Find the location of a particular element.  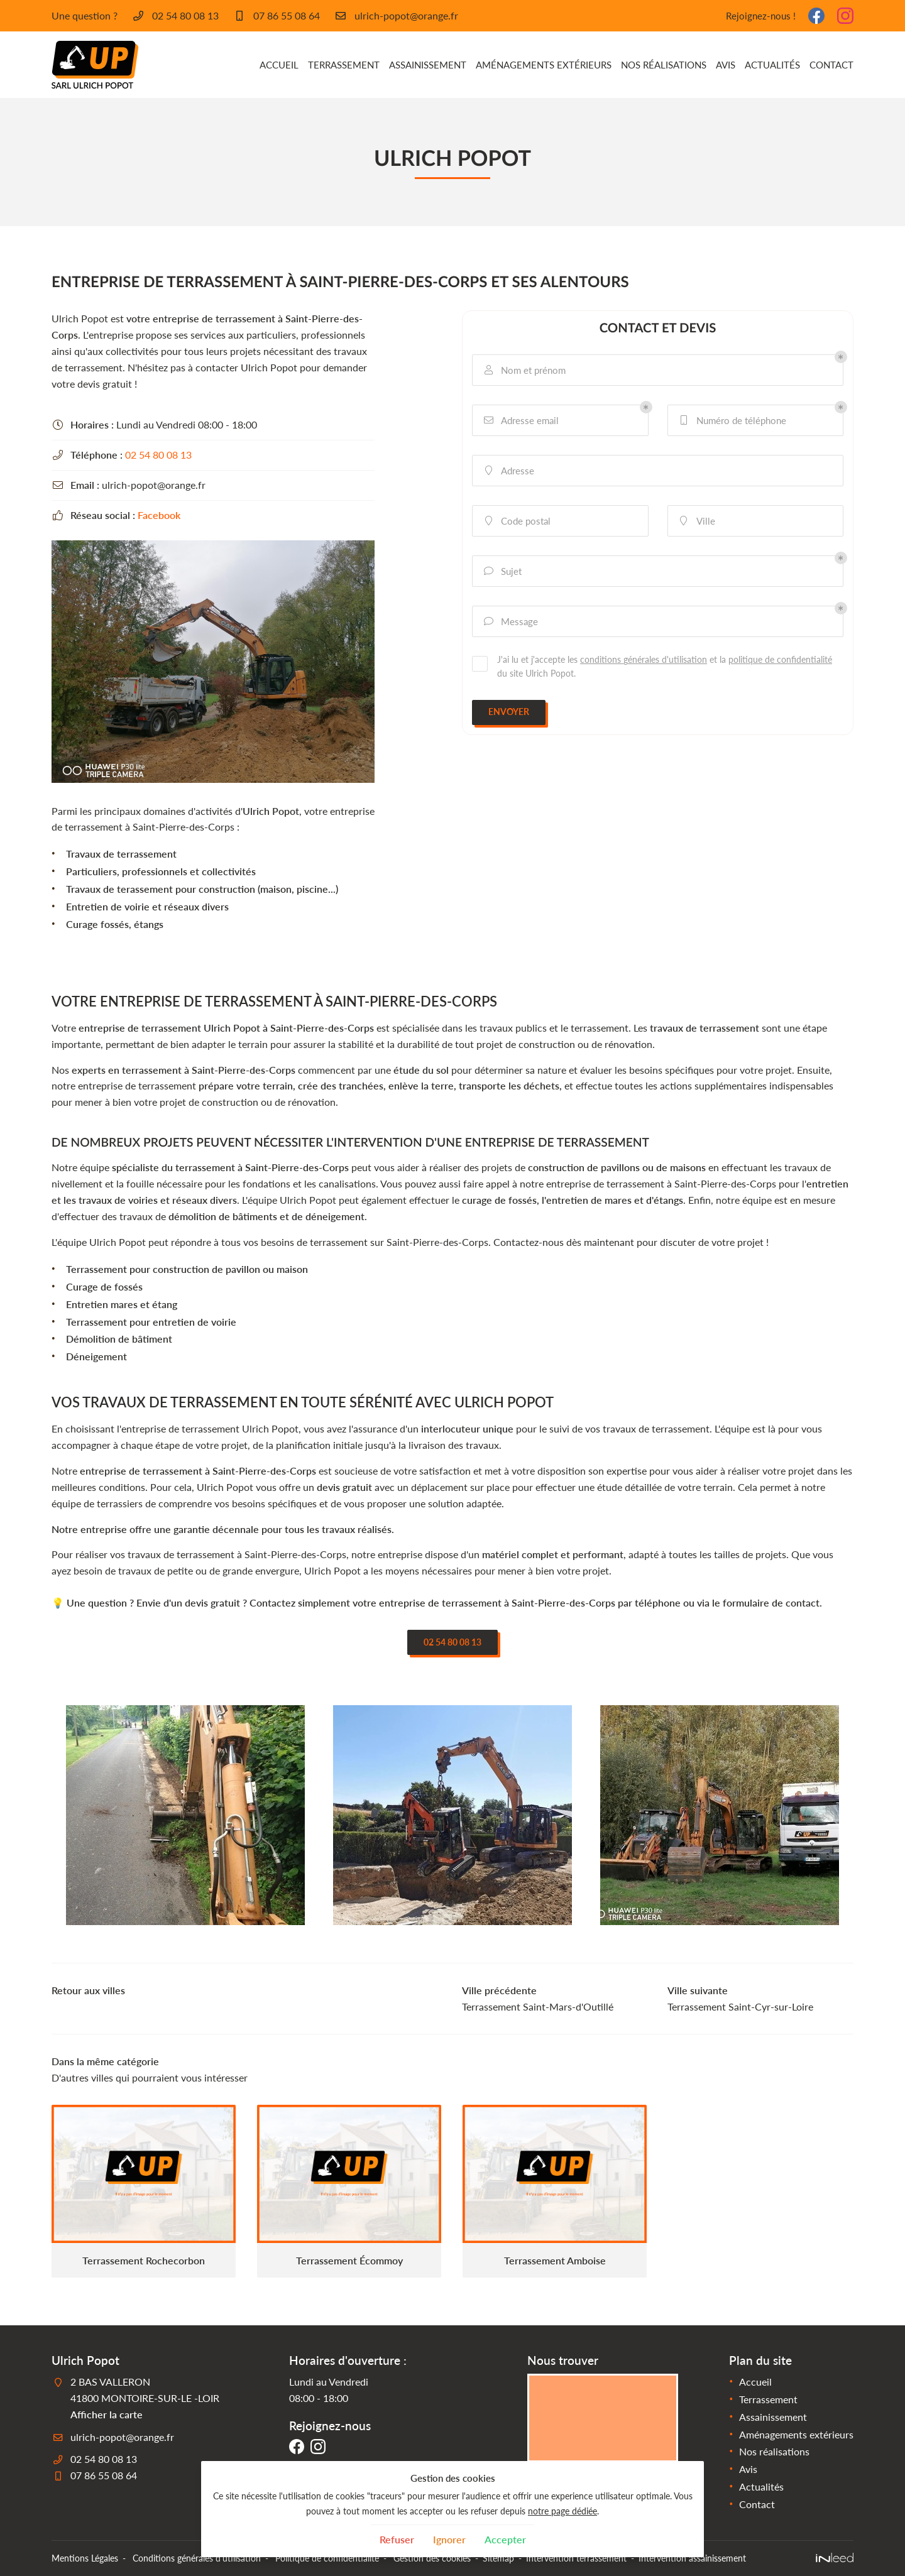

Sitemap is located at coordinates (498, 2558).